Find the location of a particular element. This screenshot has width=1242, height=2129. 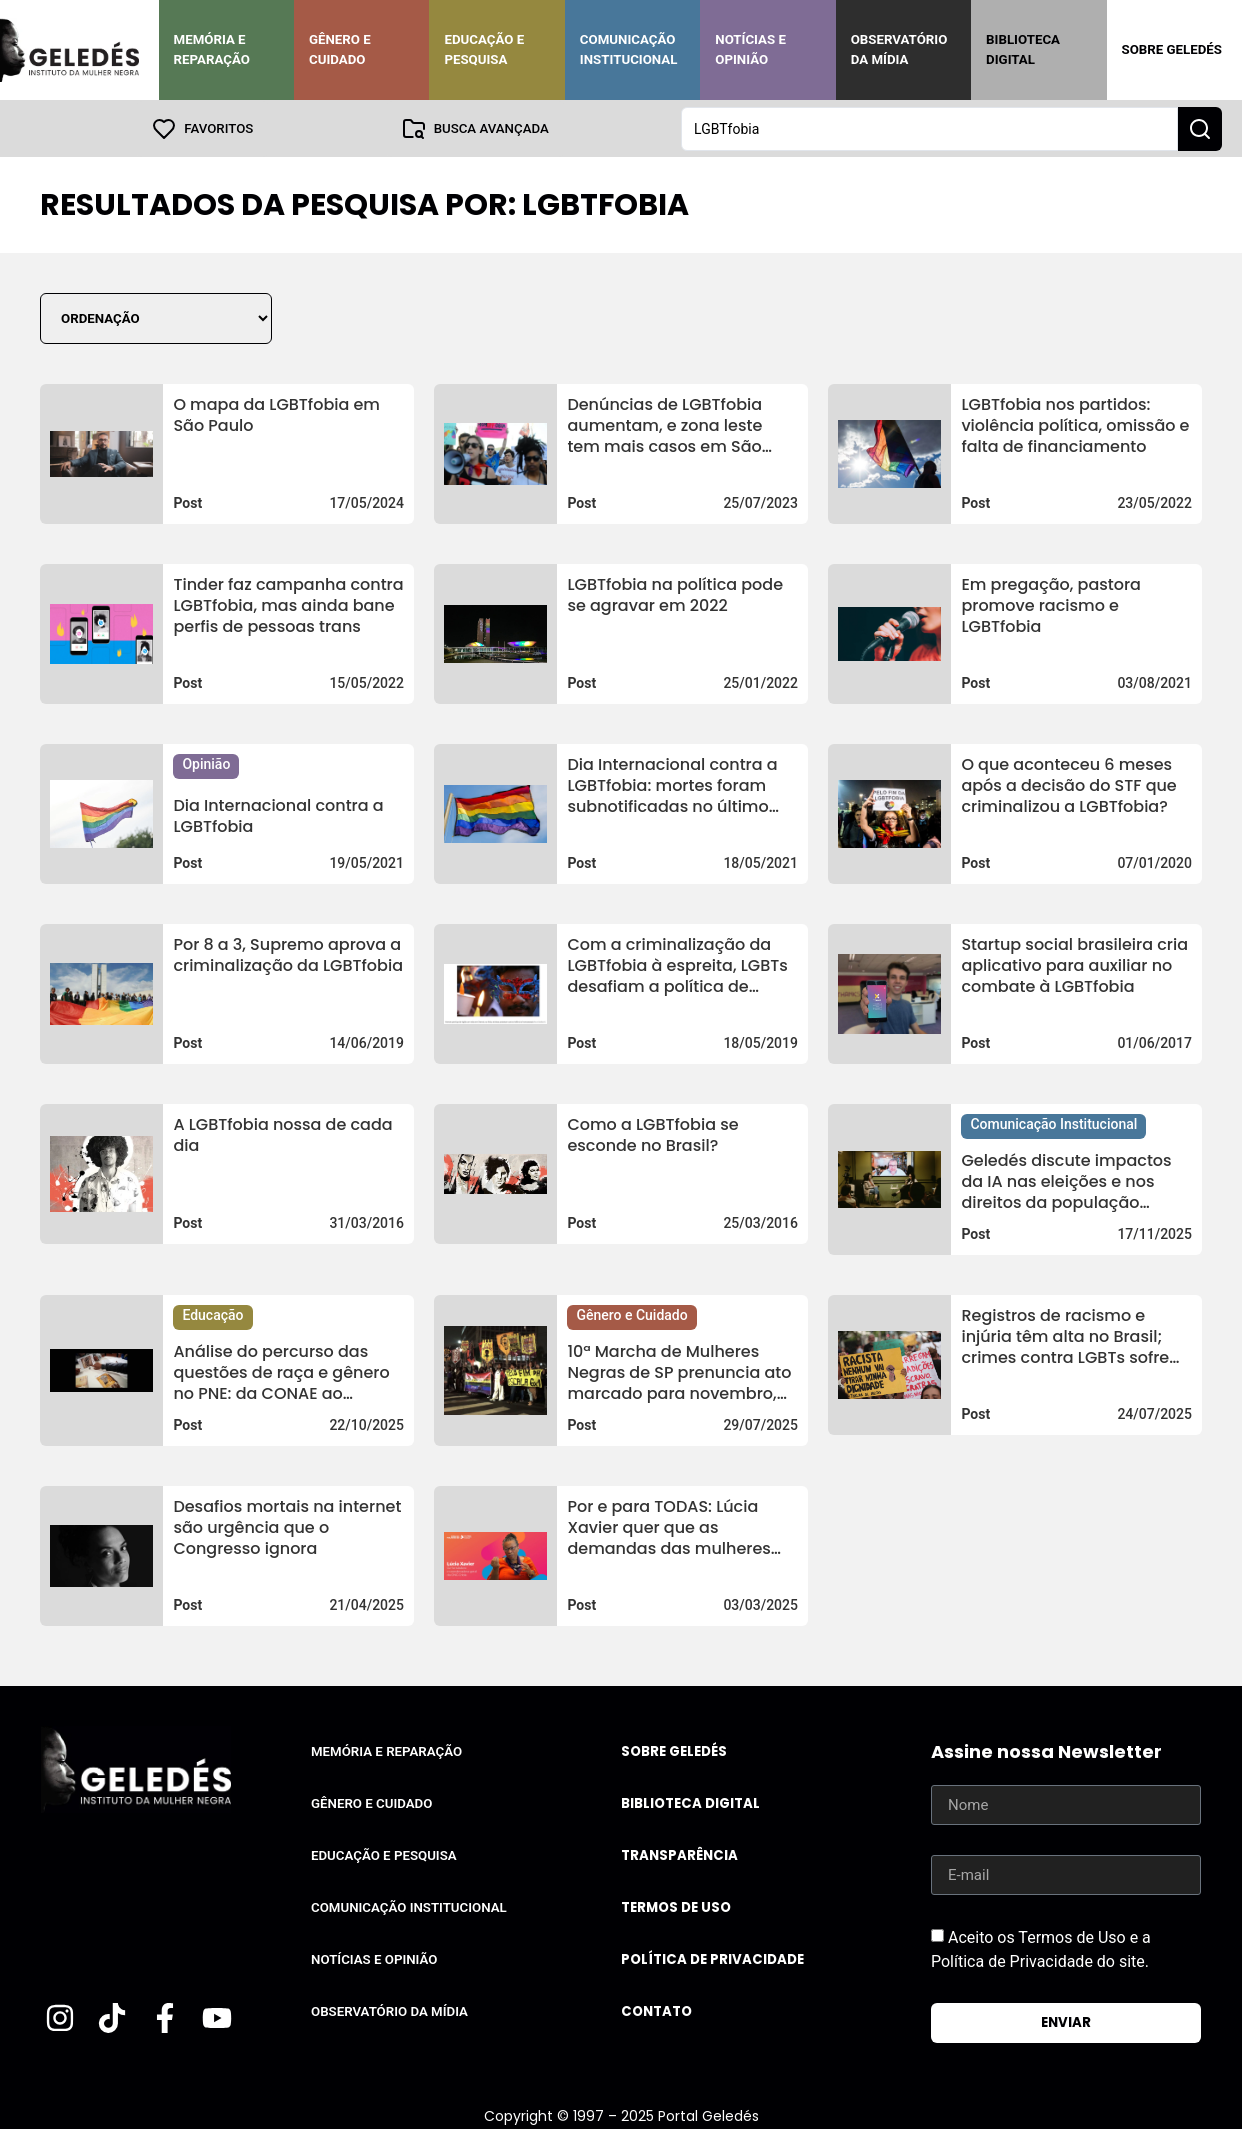

Contato is located at coordinates (656, 2010).